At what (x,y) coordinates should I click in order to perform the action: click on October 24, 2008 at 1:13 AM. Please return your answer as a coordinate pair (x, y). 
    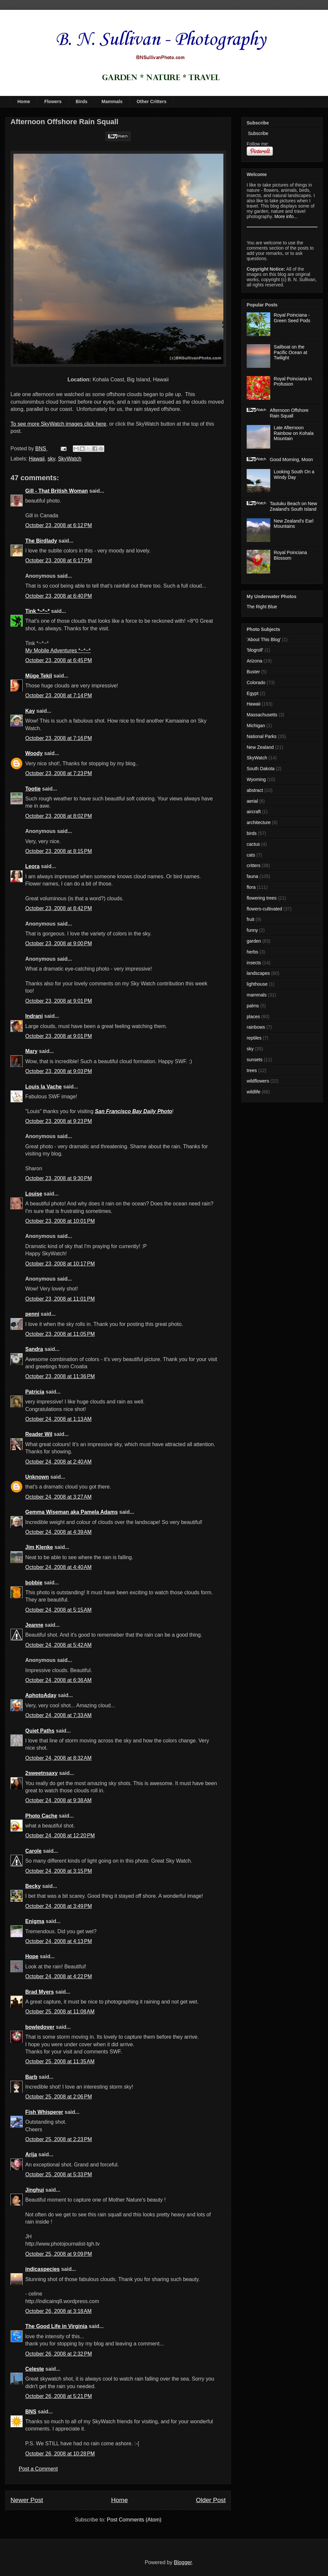
    Looking at the image, I should click on (58, 1419).